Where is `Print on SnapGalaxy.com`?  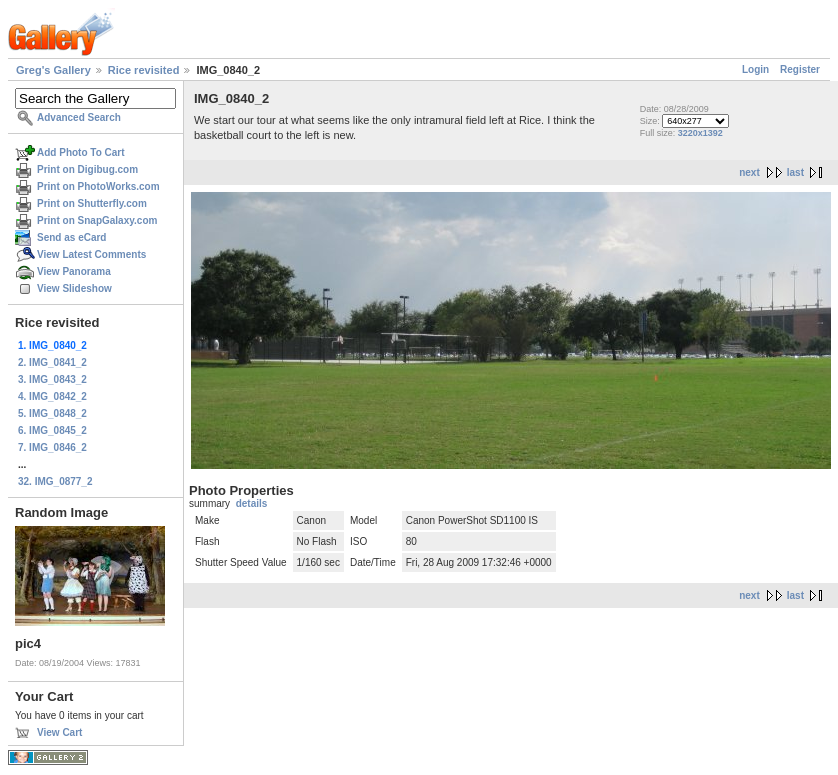 Print on SnapGalaxy.com is located at coordinates (97, 220).